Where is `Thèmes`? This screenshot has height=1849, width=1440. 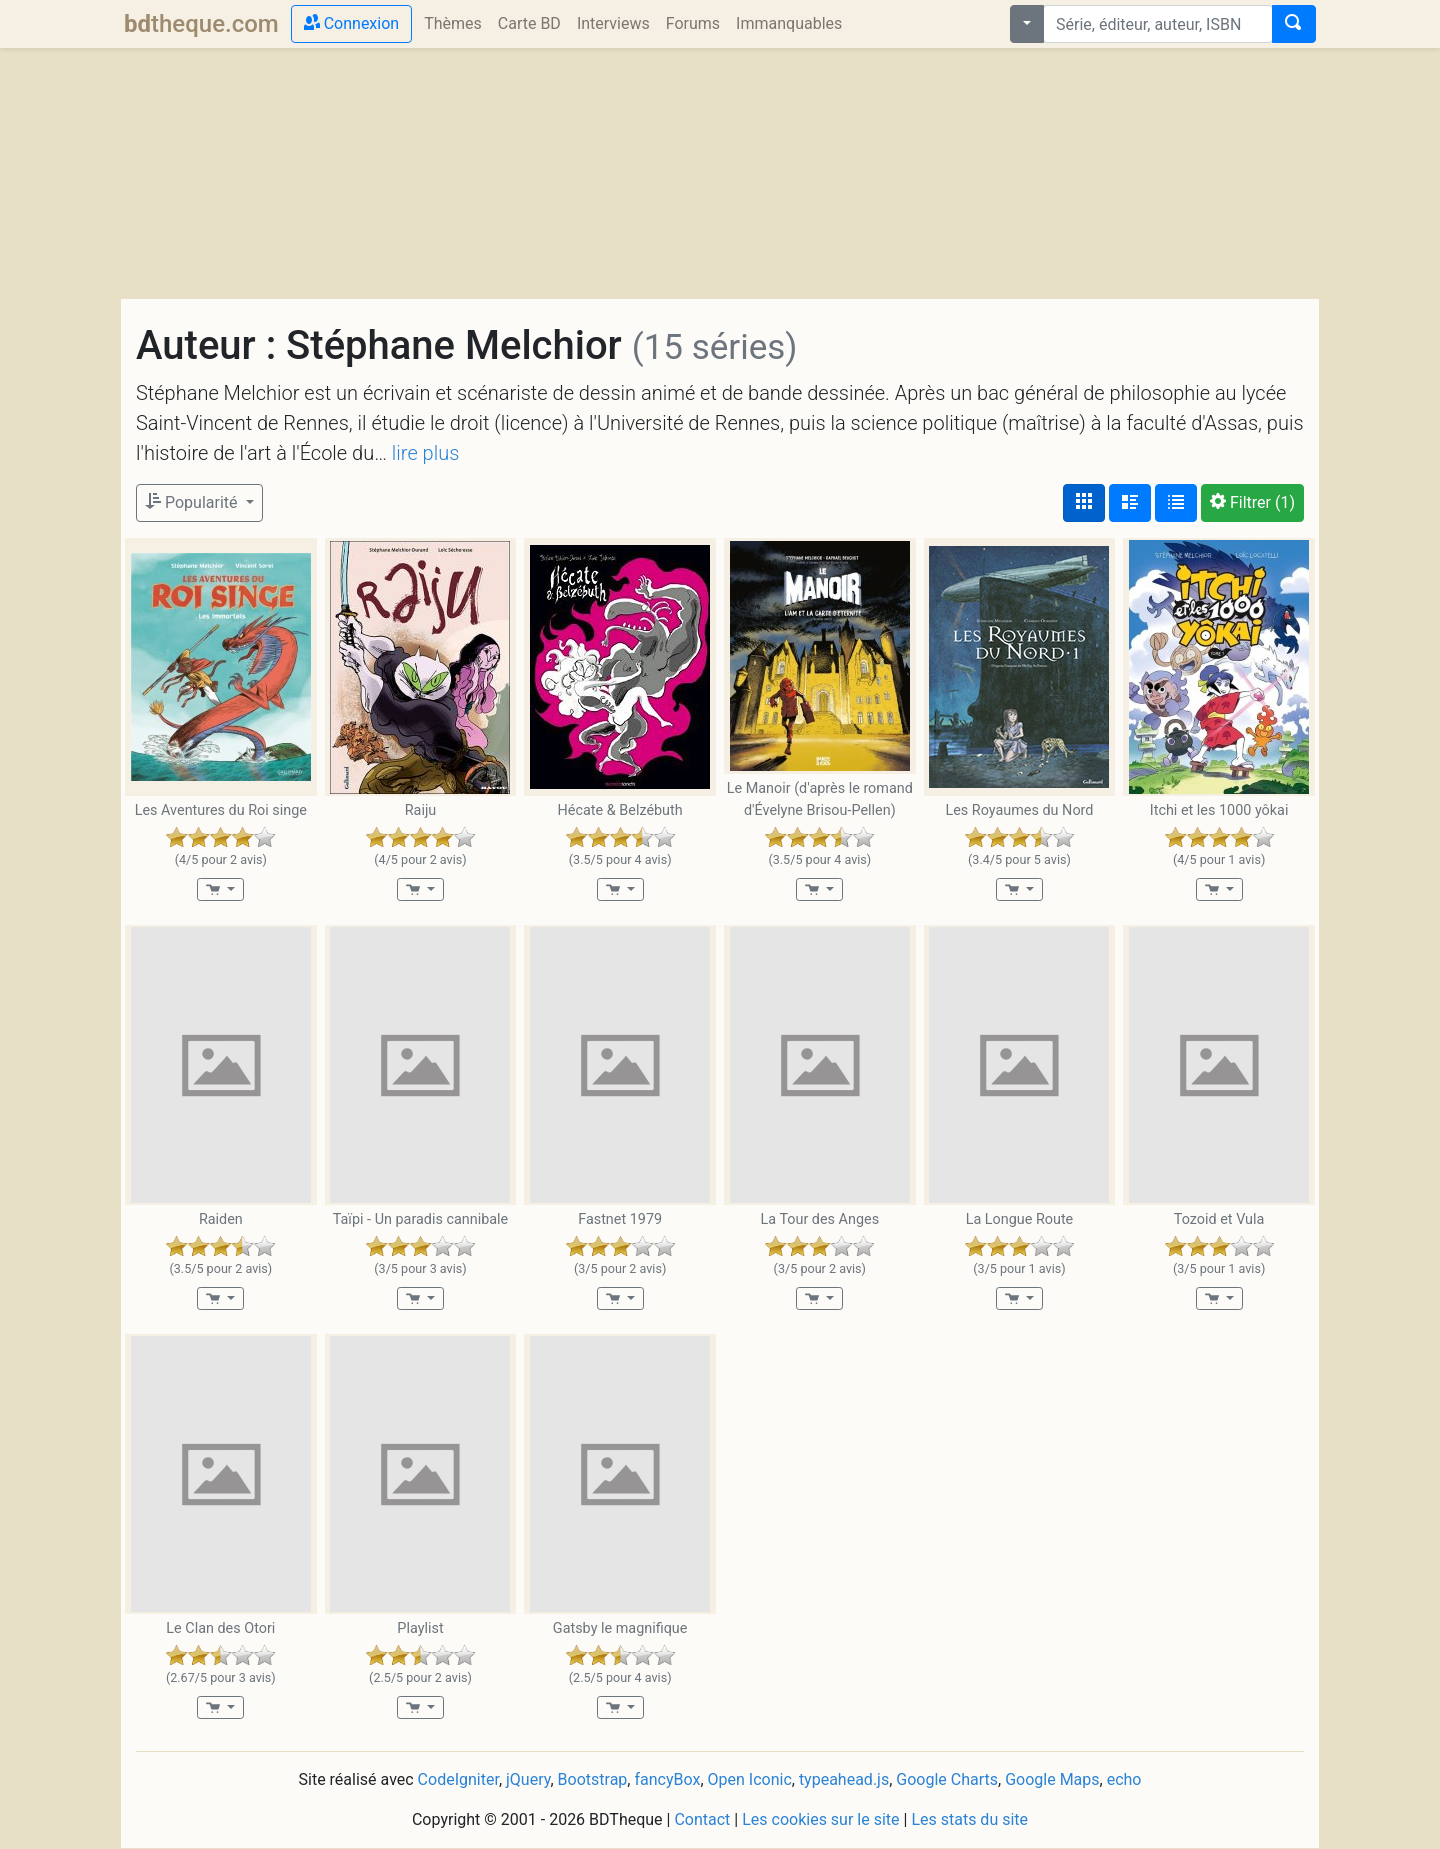 Thèmes is located at coordinates (453, 23).